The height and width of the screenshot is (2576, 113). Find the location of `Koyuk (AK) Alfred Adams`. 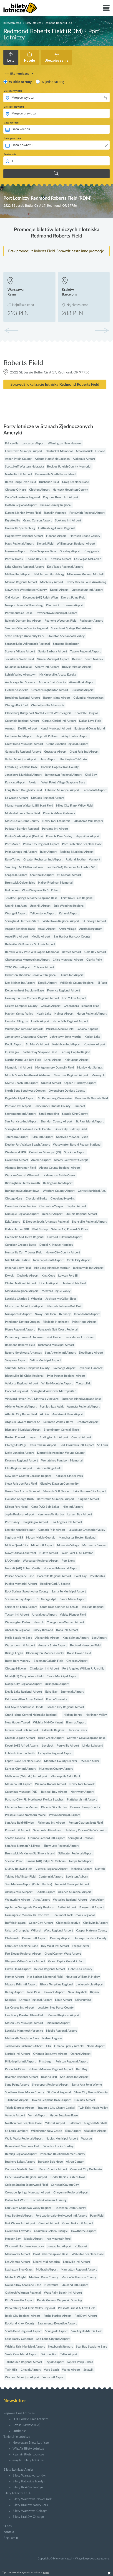

Koyuk (AK) Alfred Adams is located at coordinates (22, 1745).